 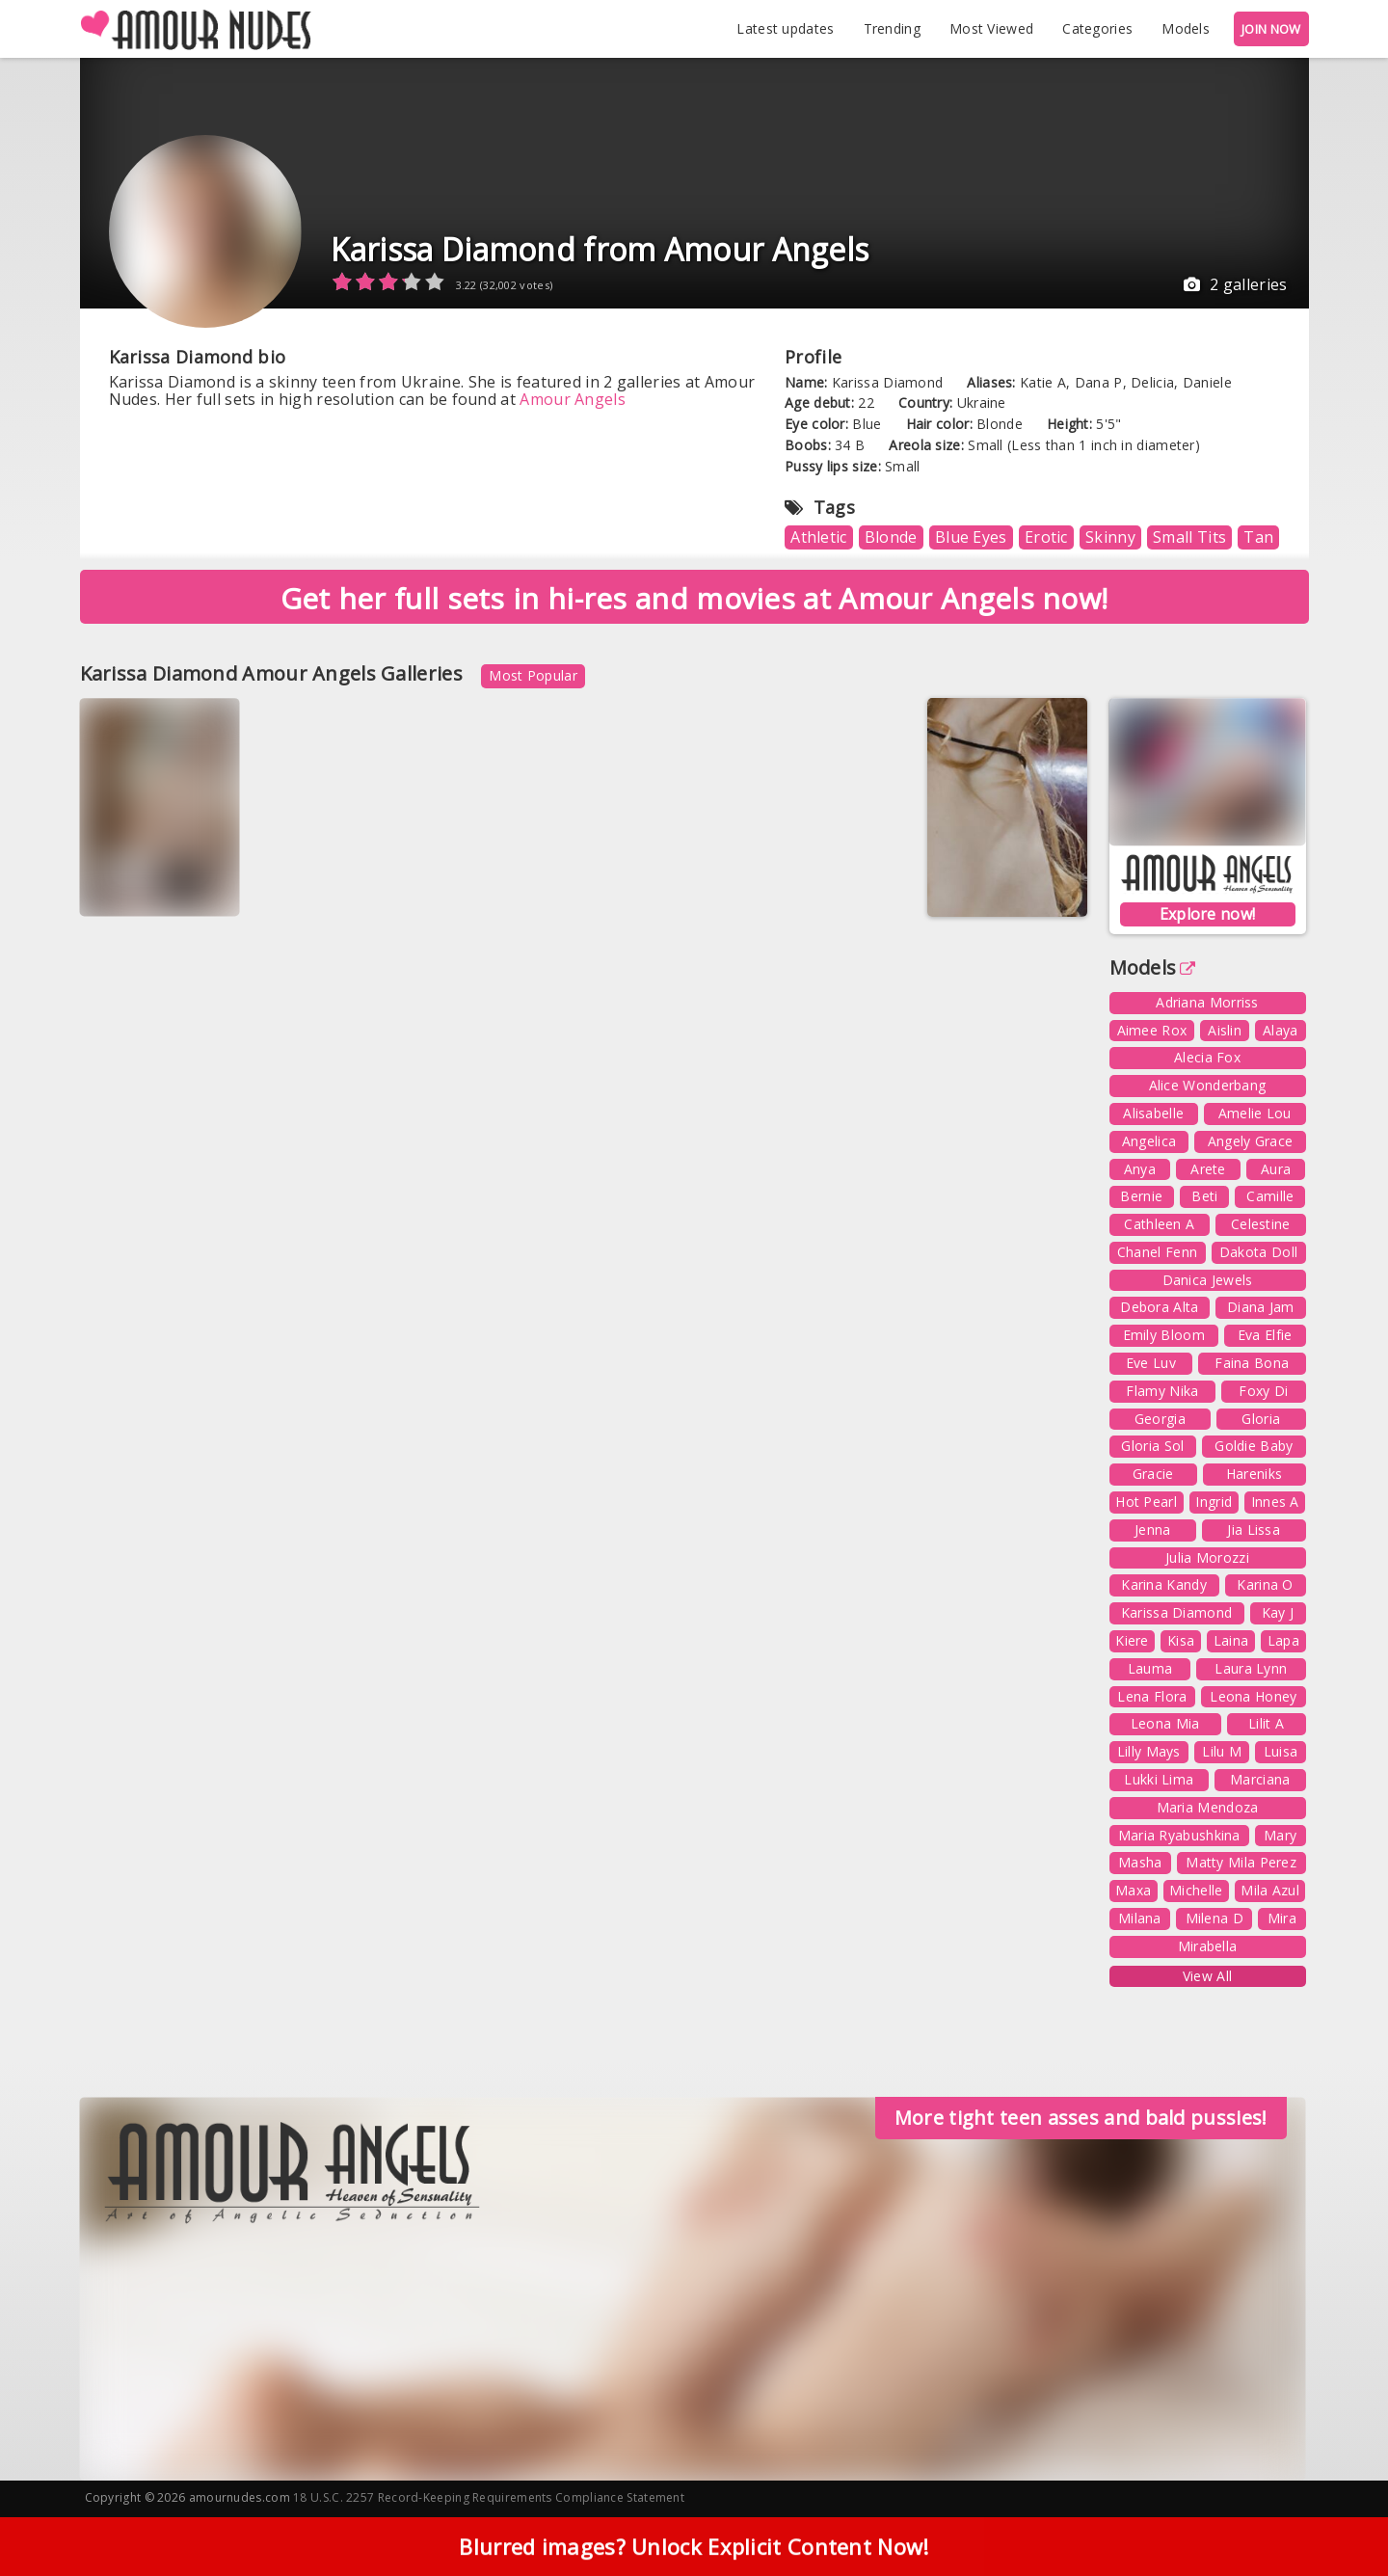 I want to click on Amour Angels, so click(x=573, y=399).